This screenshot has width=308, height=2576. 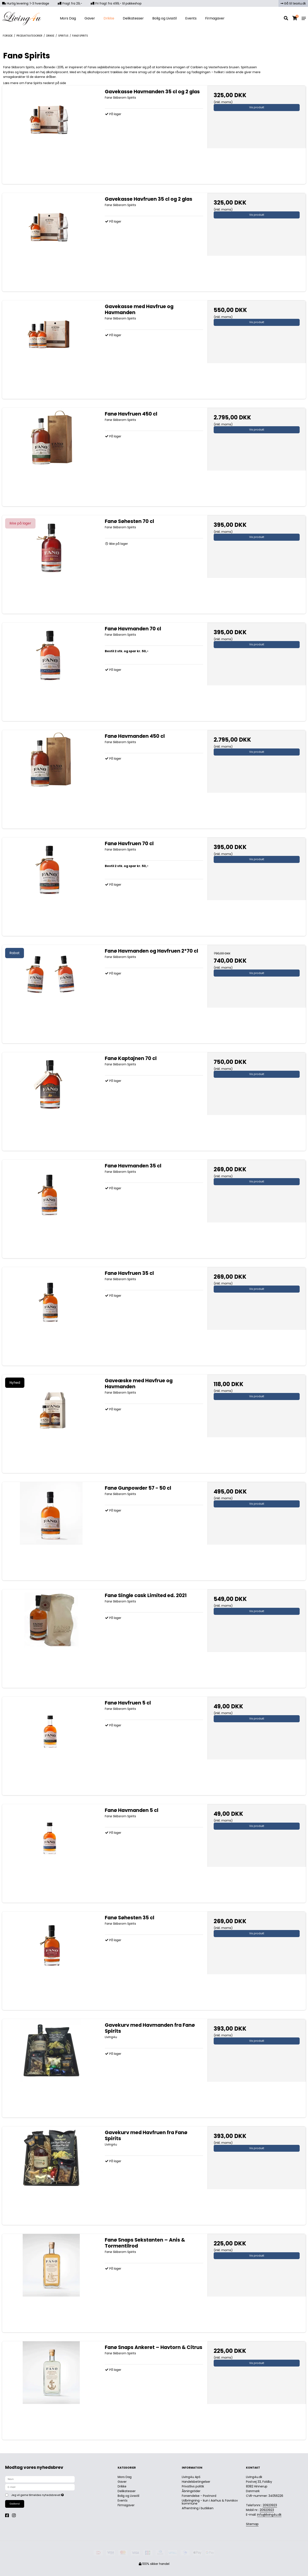 I want to click on Gaver, so click(x=89, y=18).